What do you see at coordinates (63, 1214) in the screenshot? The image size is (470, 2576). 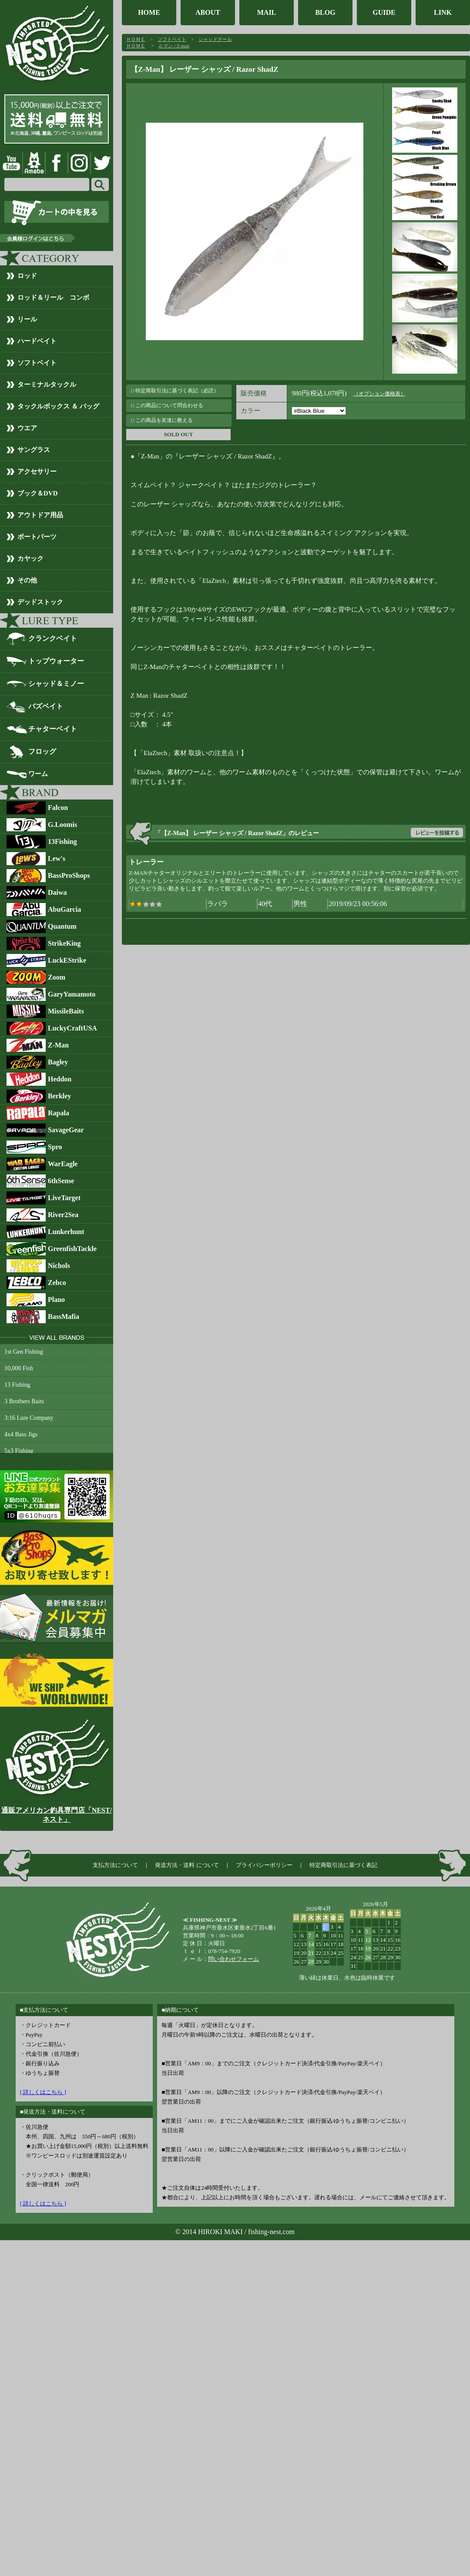 I see `River2Sea` at bounding box center [63, 1214].